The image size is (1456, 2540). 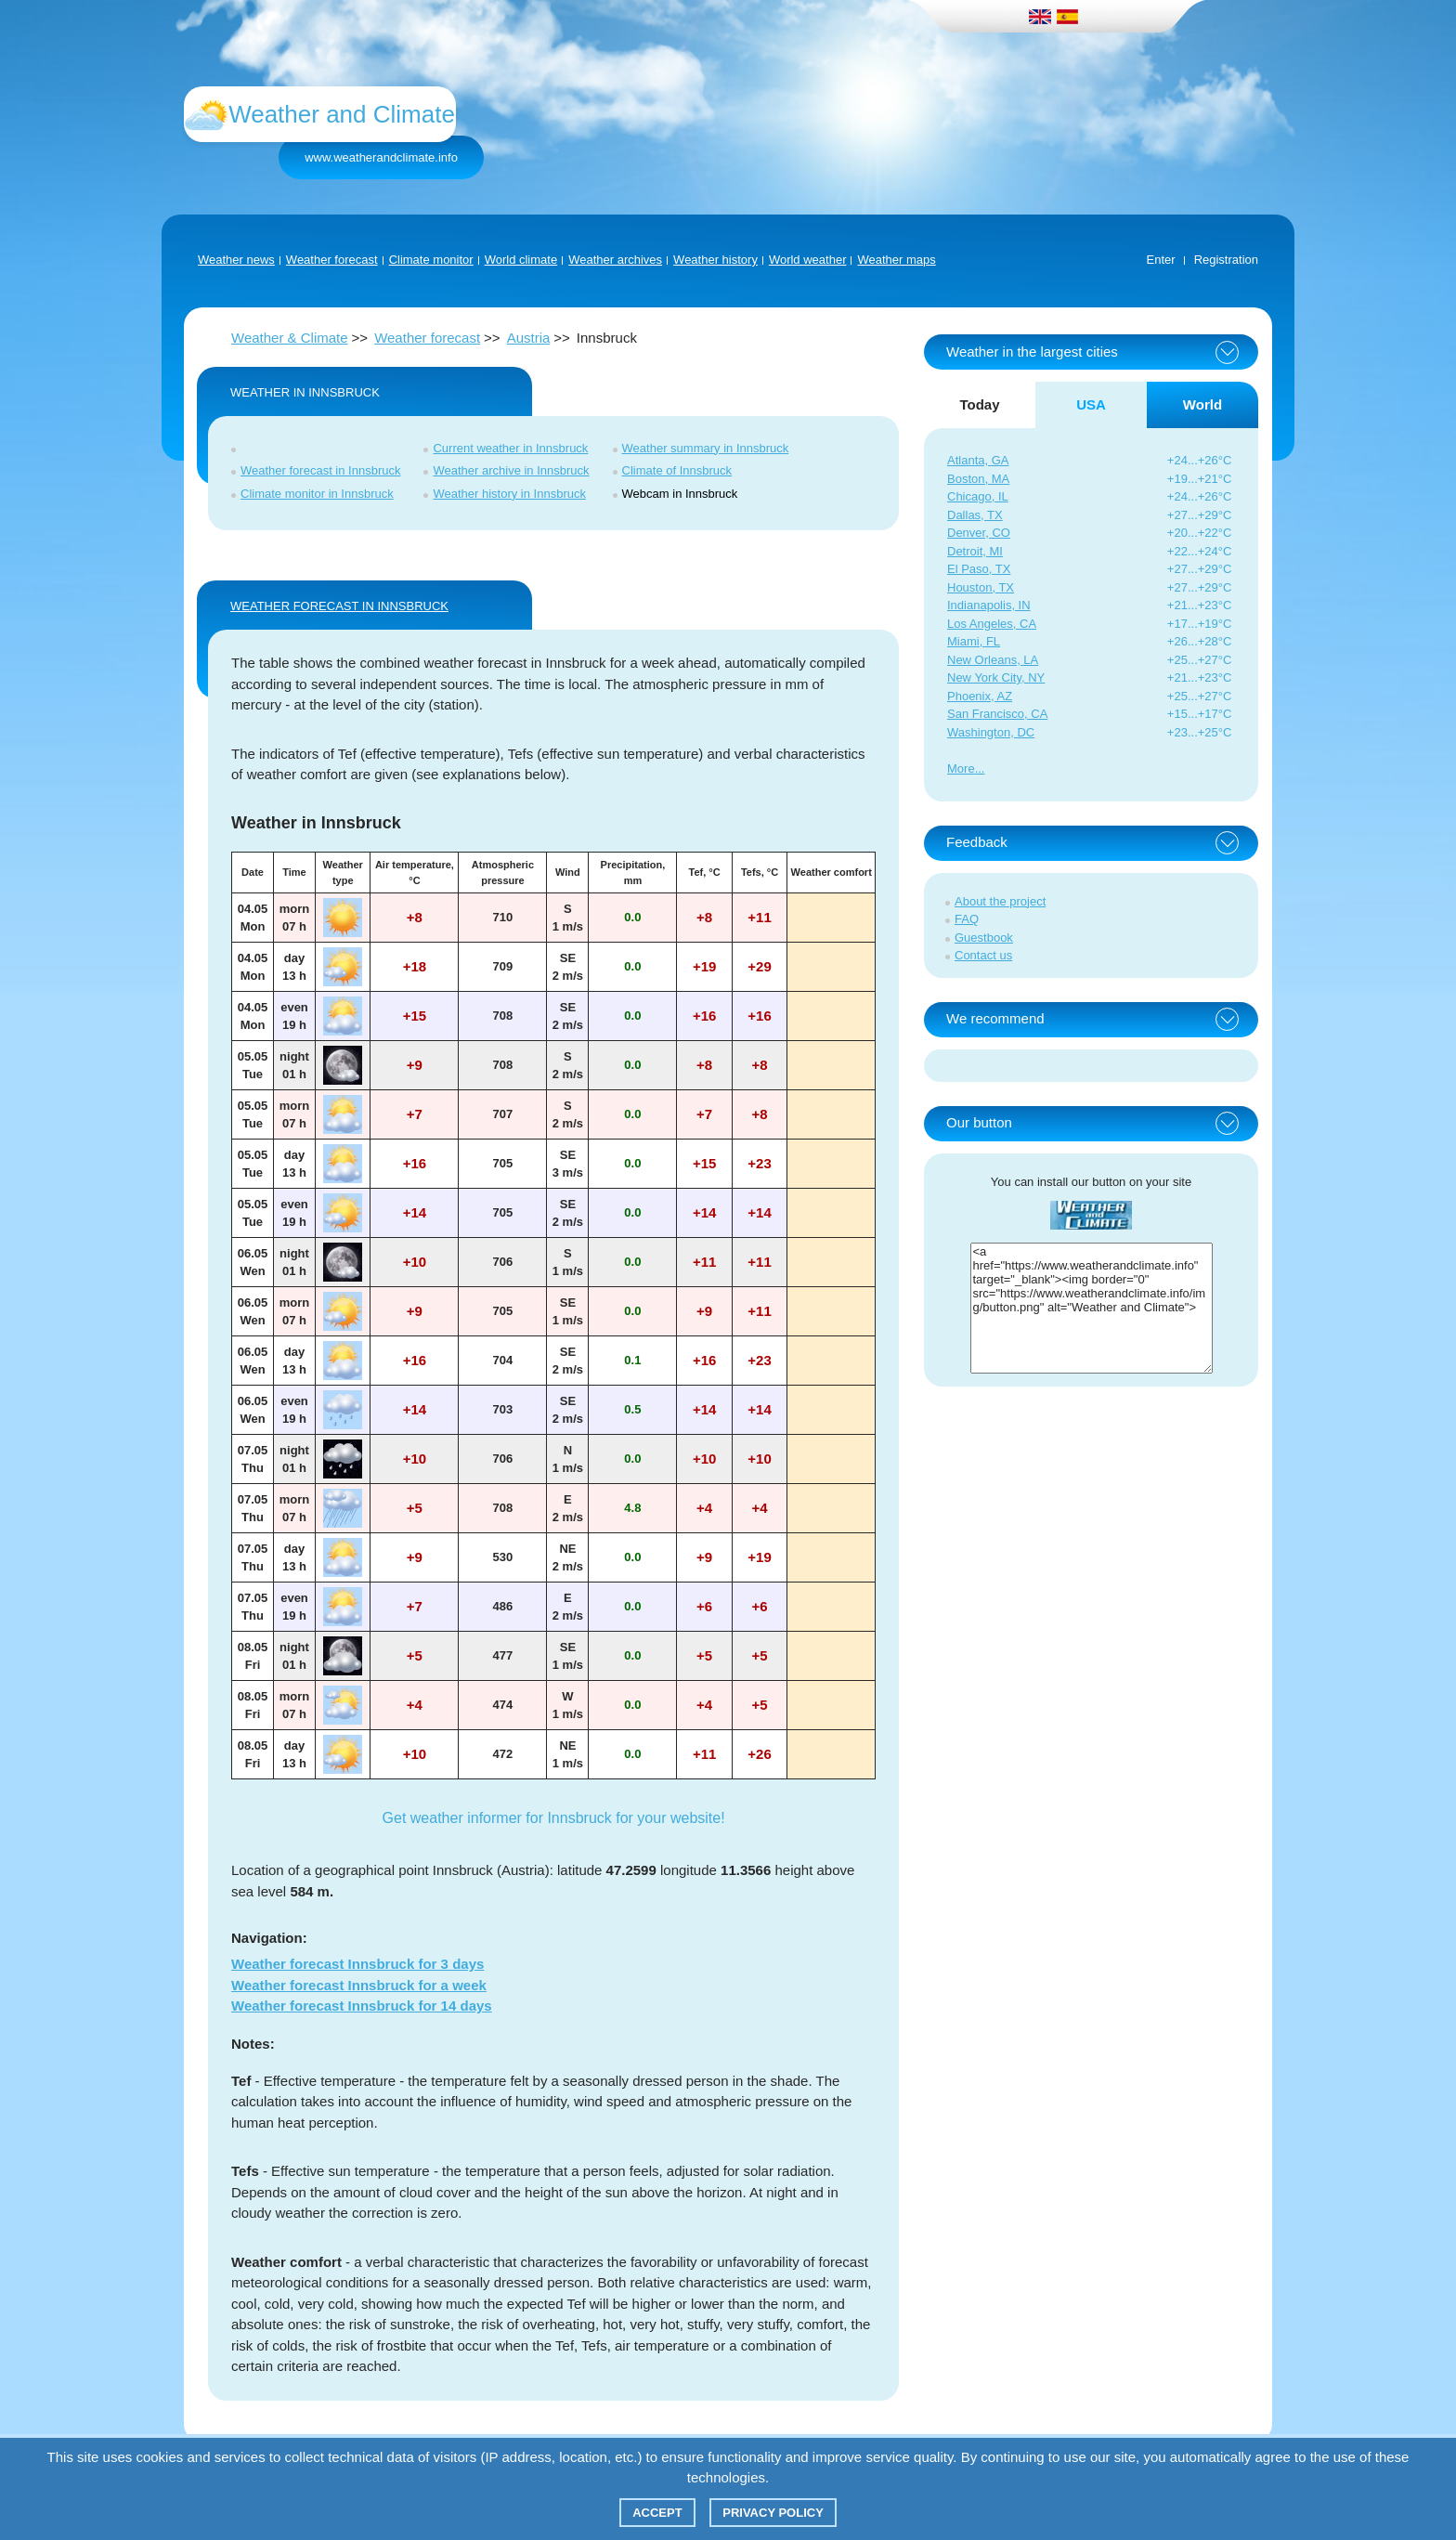 What do you see at coordinates (980, 587) in the screenshot?
I see `Houston, TX` at bounding box center [980, 587].